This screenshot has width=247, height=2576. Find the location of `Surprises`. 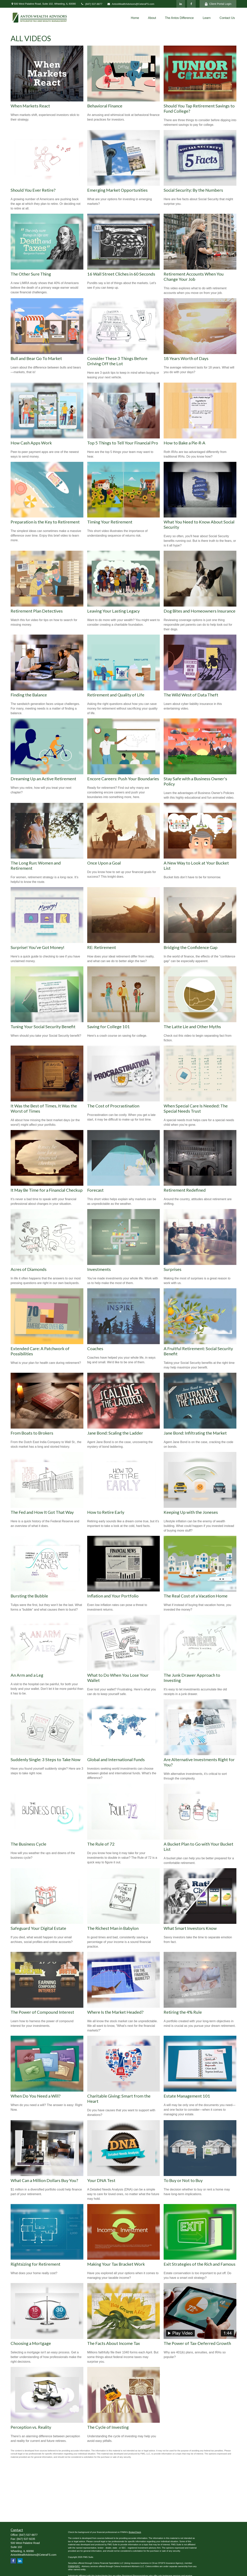

Surprises is located at coordinates (172, 1269).